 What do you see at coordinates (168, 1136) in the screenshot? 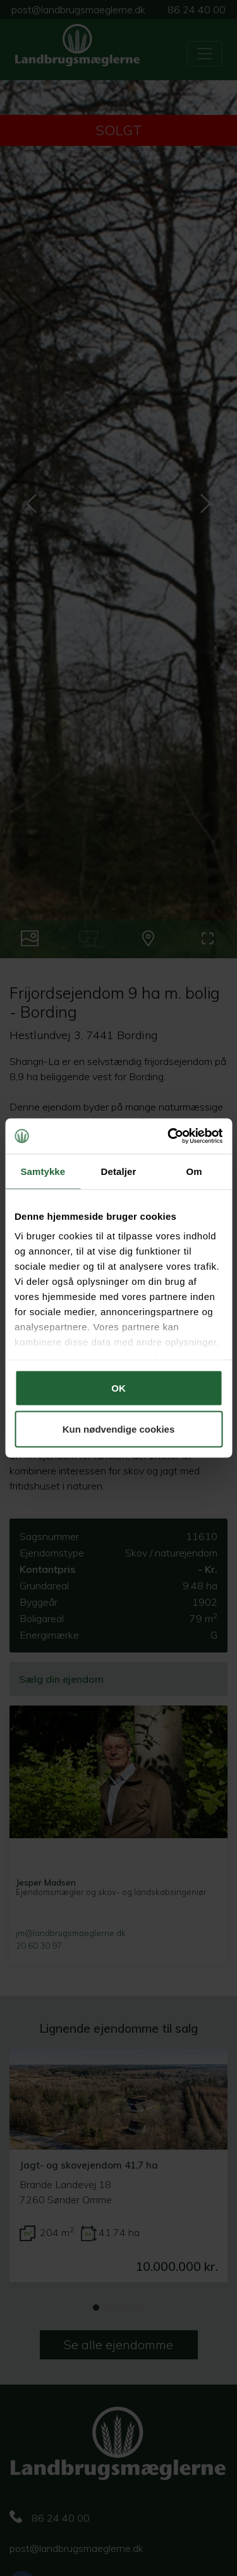
I see `[Cookiebot af Usercentrics - åbner i et nyt vindue]` at bounding box center [168, 1136].